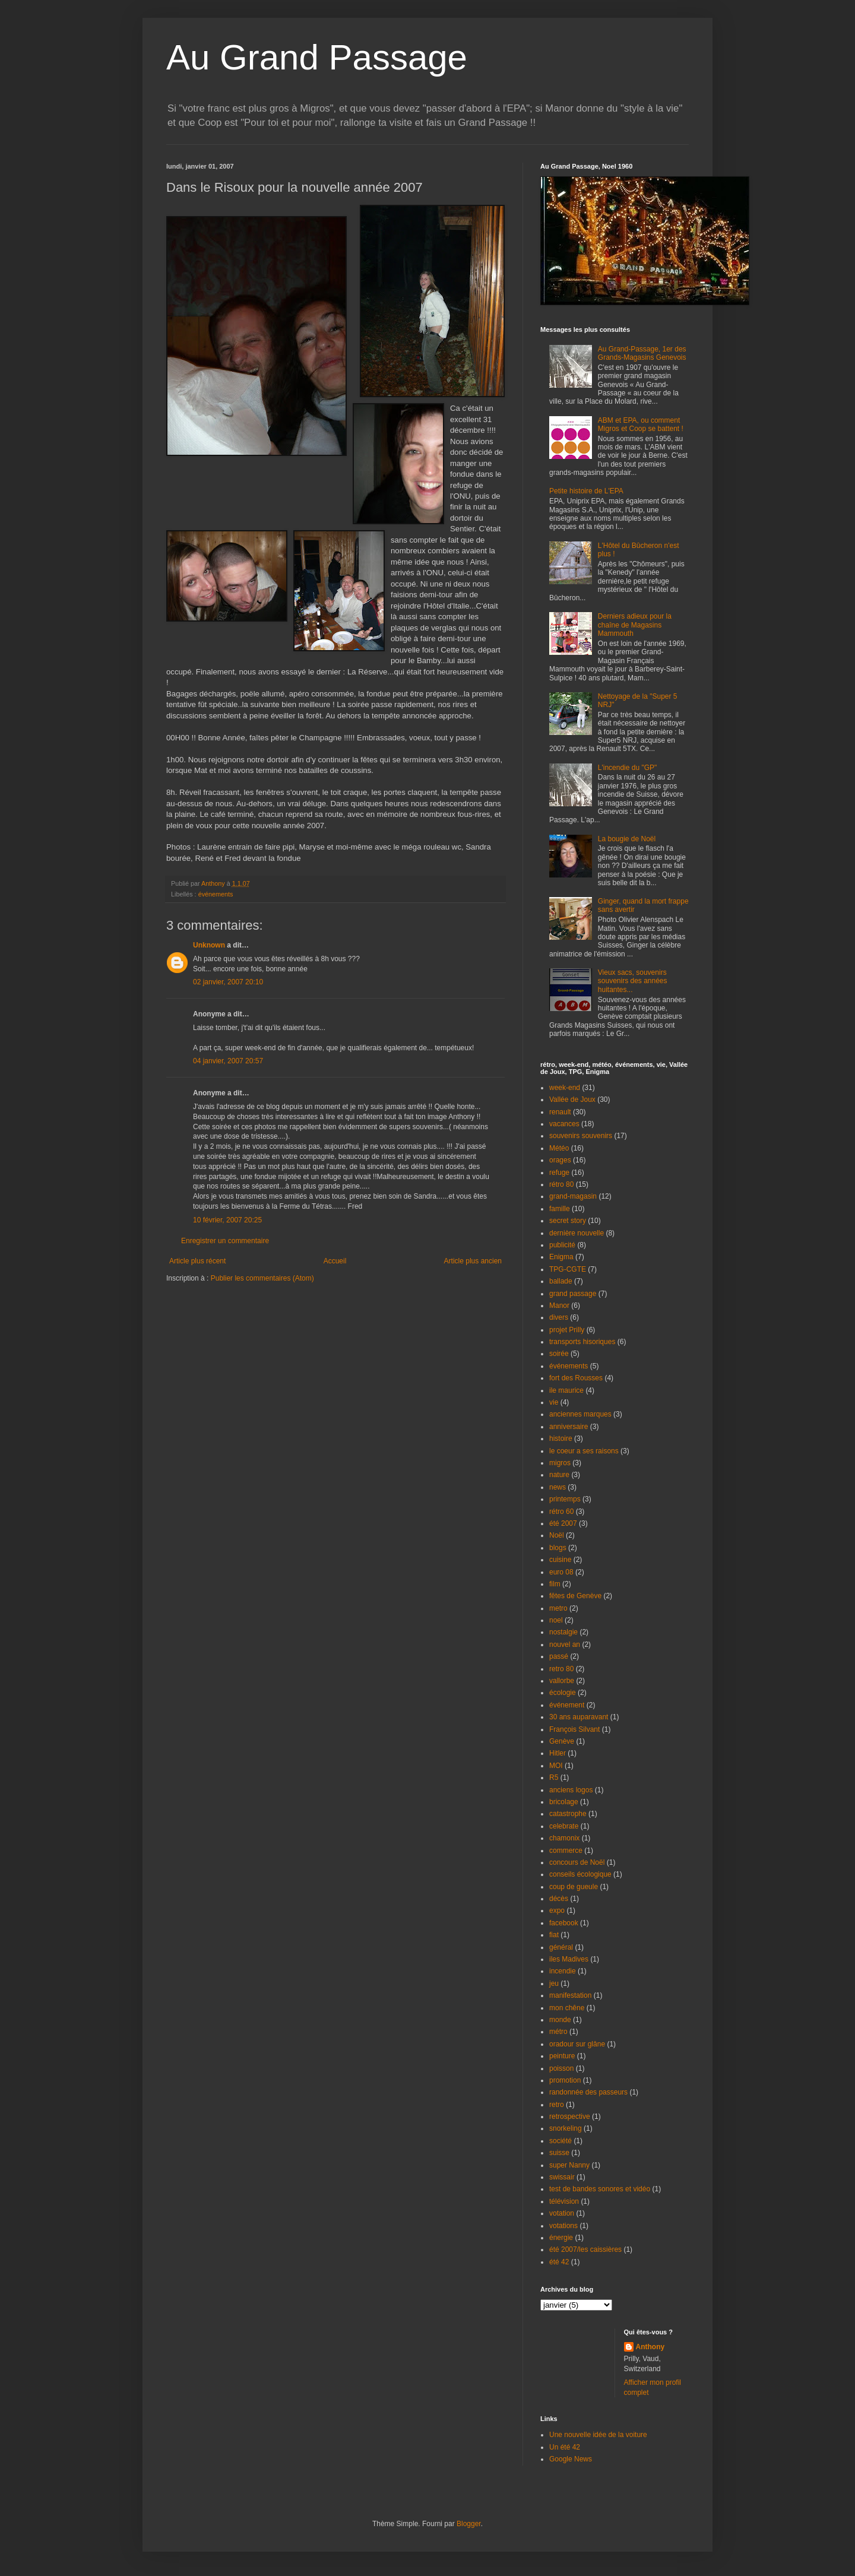 The image size is (855, 2576). I want to click on retro 80, so click(561, 1669).